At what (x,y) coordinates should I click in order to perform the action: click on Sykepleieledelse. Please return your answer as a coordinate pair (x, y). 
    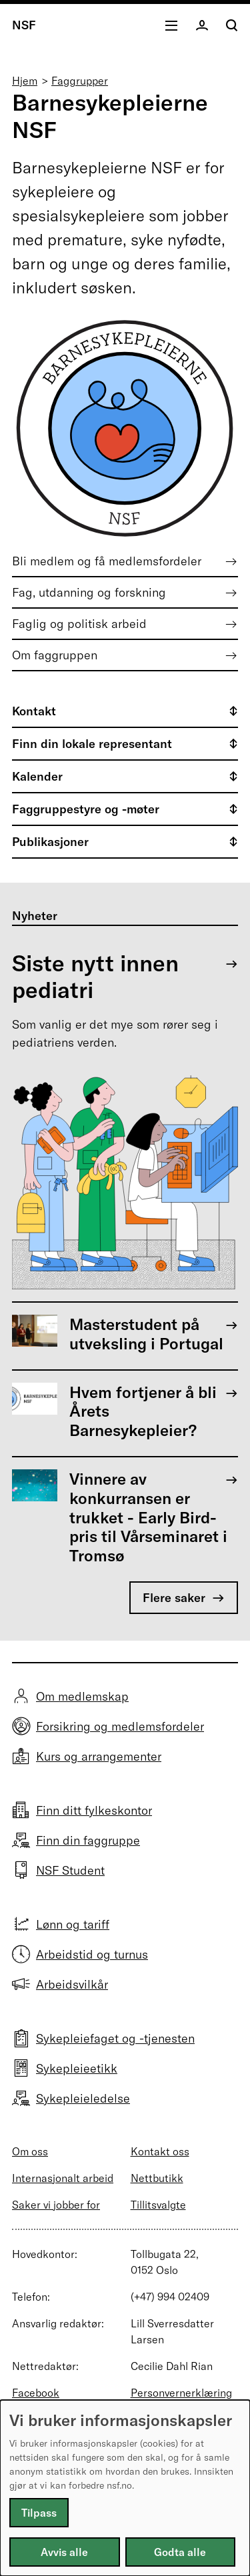
    Looking at the image, I should click on (83, 2098).